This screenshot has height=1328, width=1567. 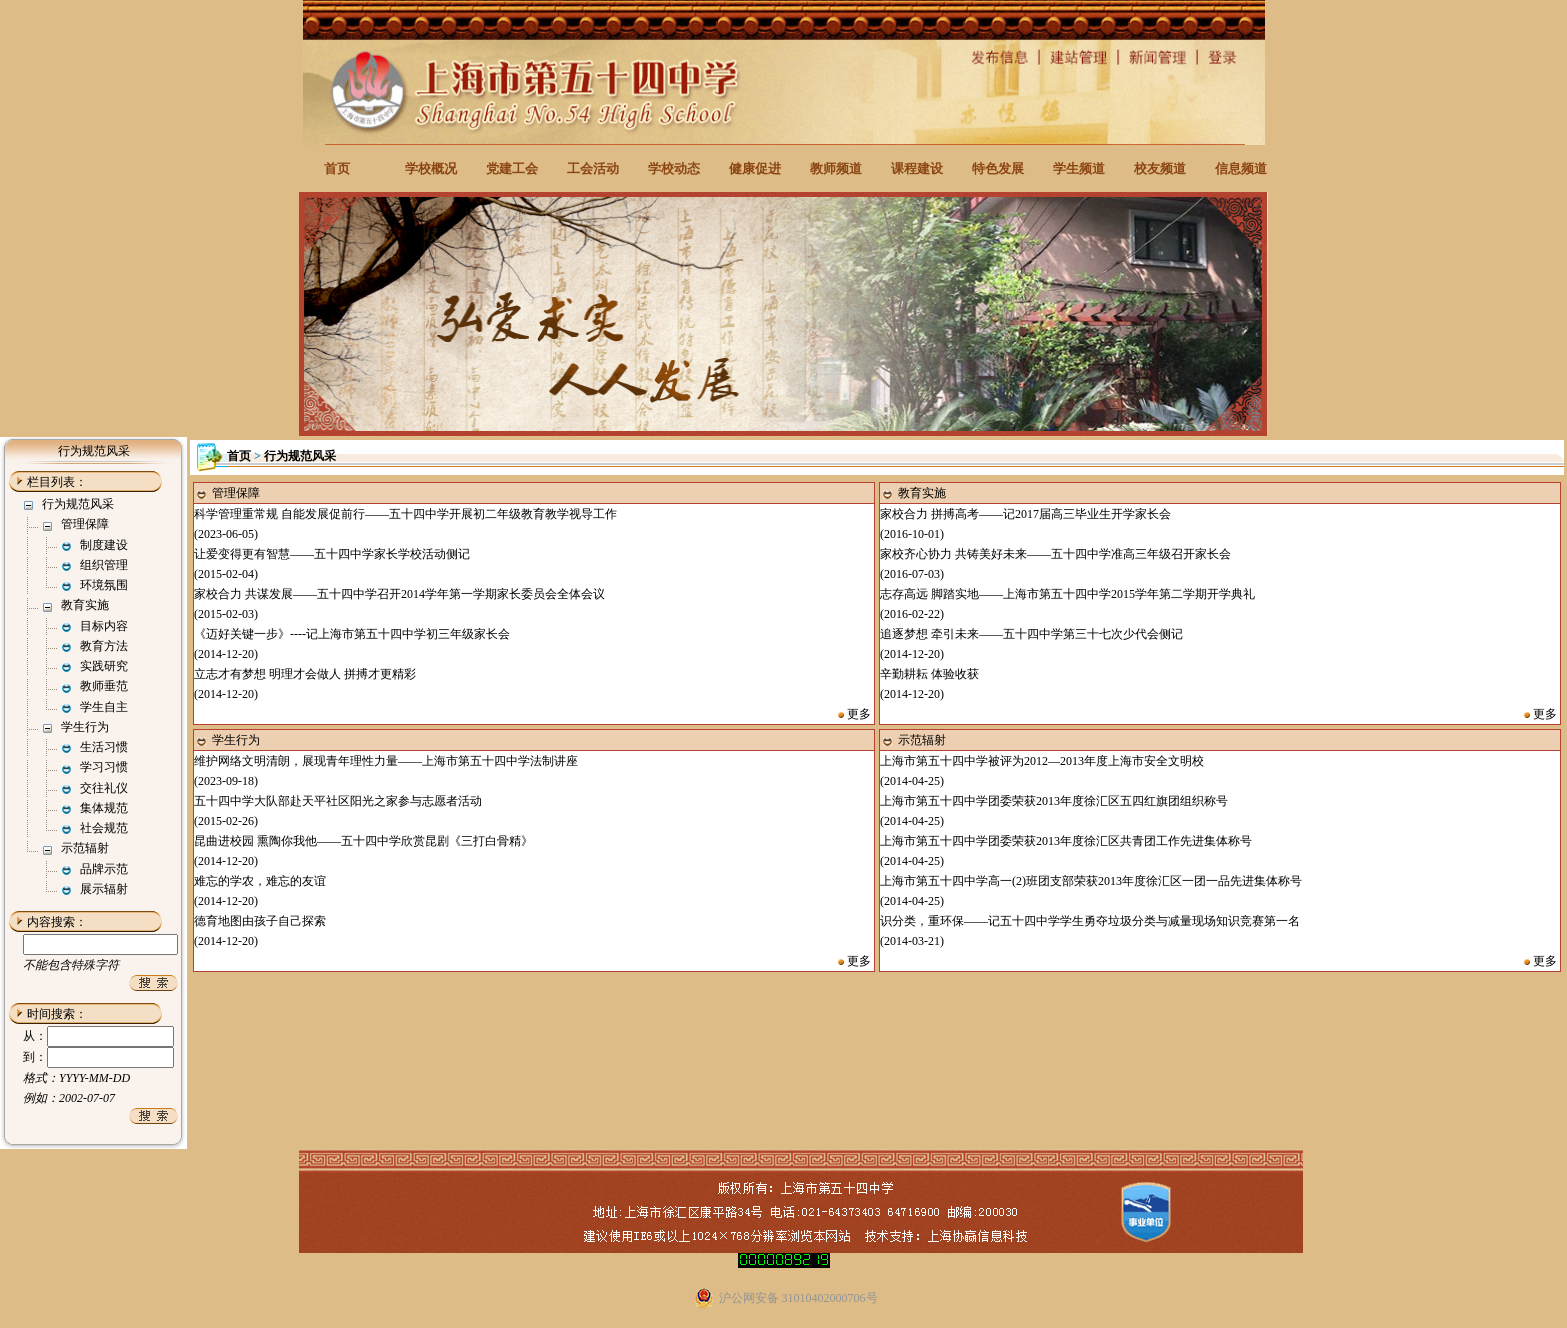 What do you see at coordinates (104, 889) in the screenshot?
I see `展示辐射` at bounding box center [104, 889].